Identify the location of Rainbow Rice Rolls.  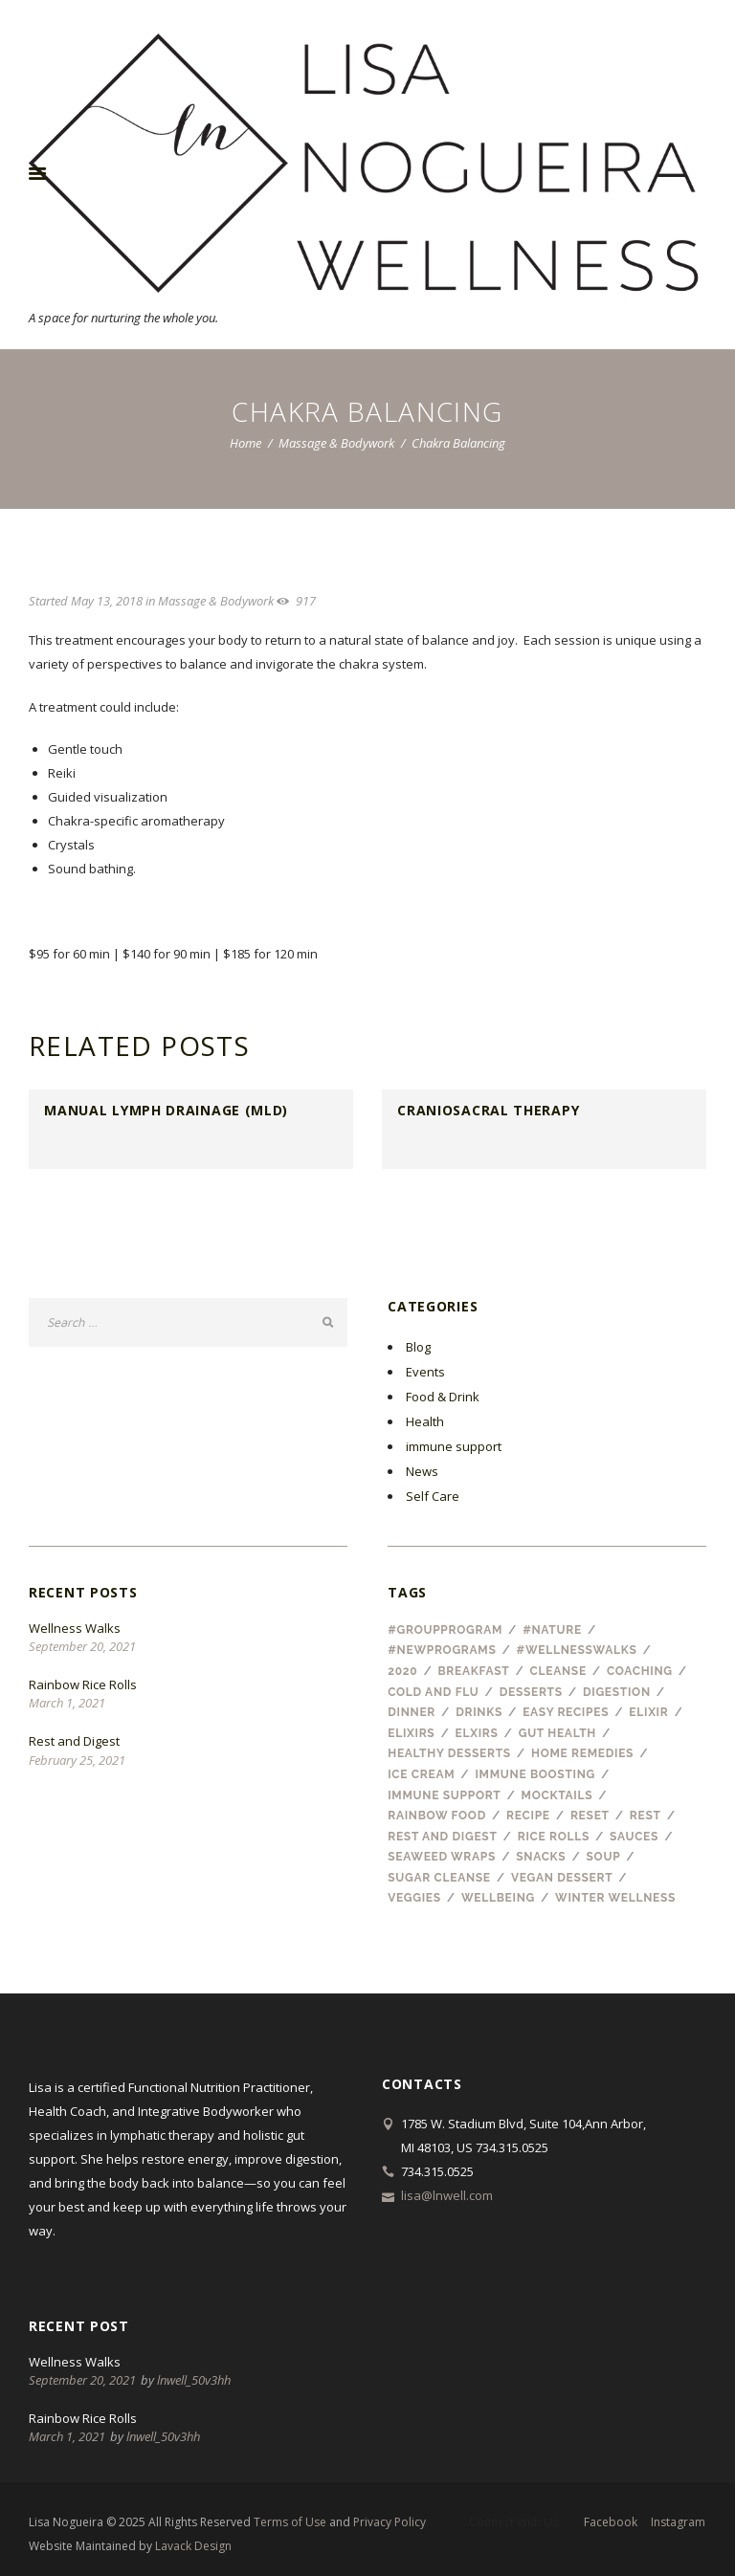
(83, 1684).